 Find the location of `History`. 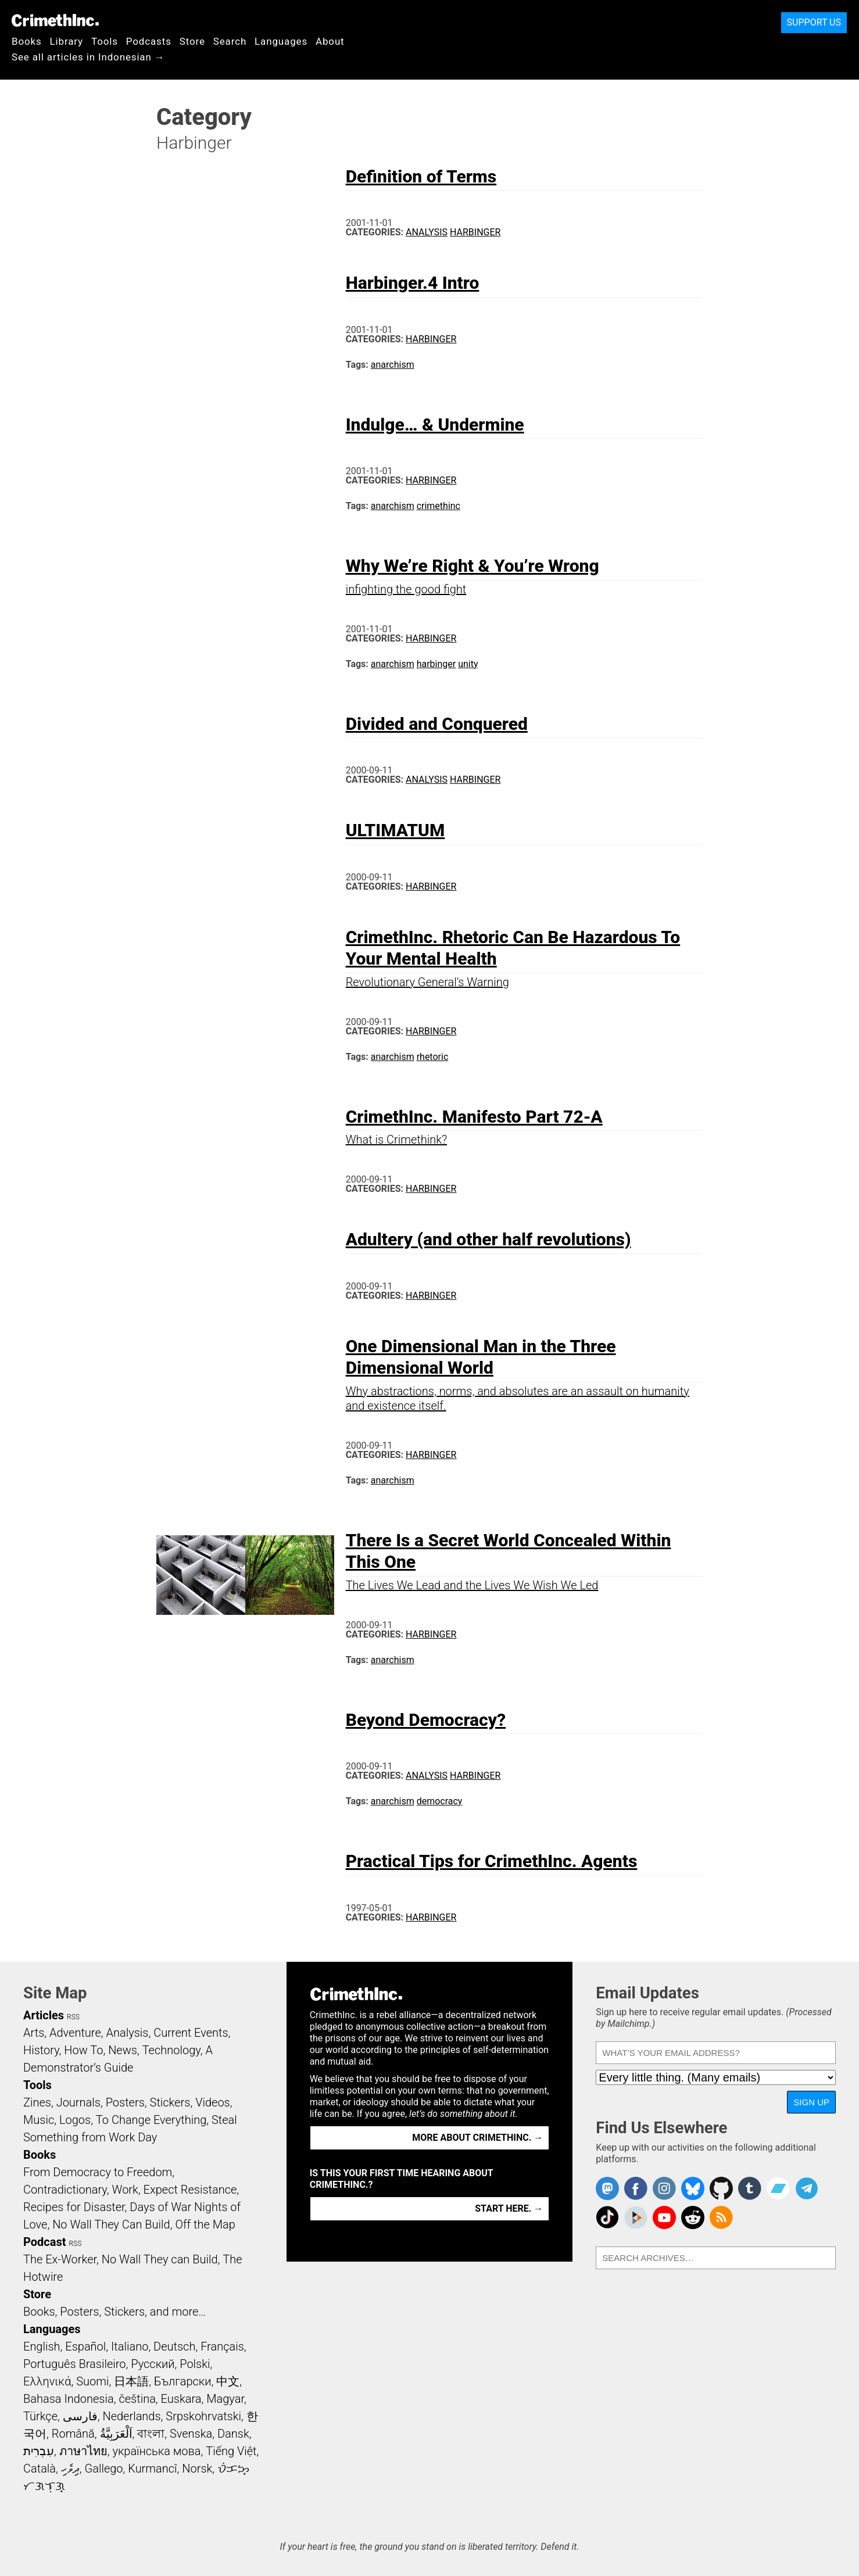

History is located at coordinates (41, 2050).